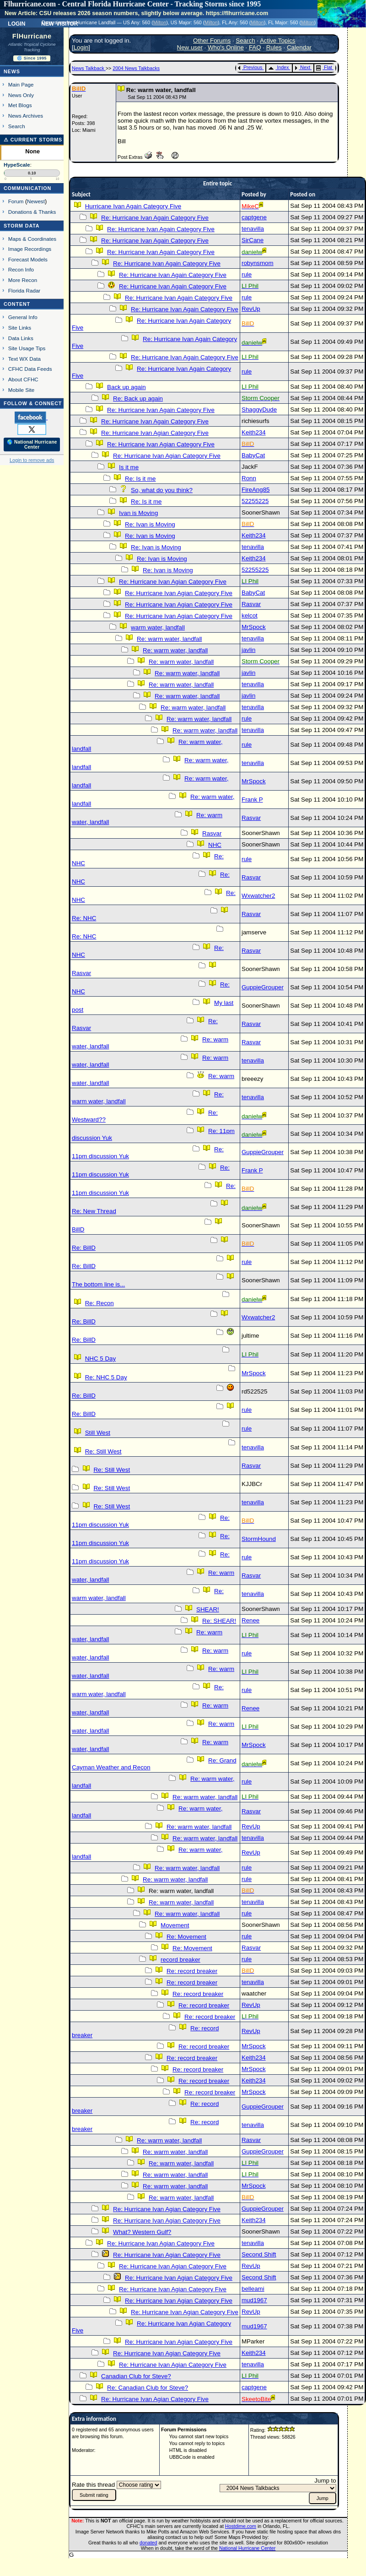  Describe the element at coordinates (251, 308) in the screenshot. I see `RevUp` at that location.